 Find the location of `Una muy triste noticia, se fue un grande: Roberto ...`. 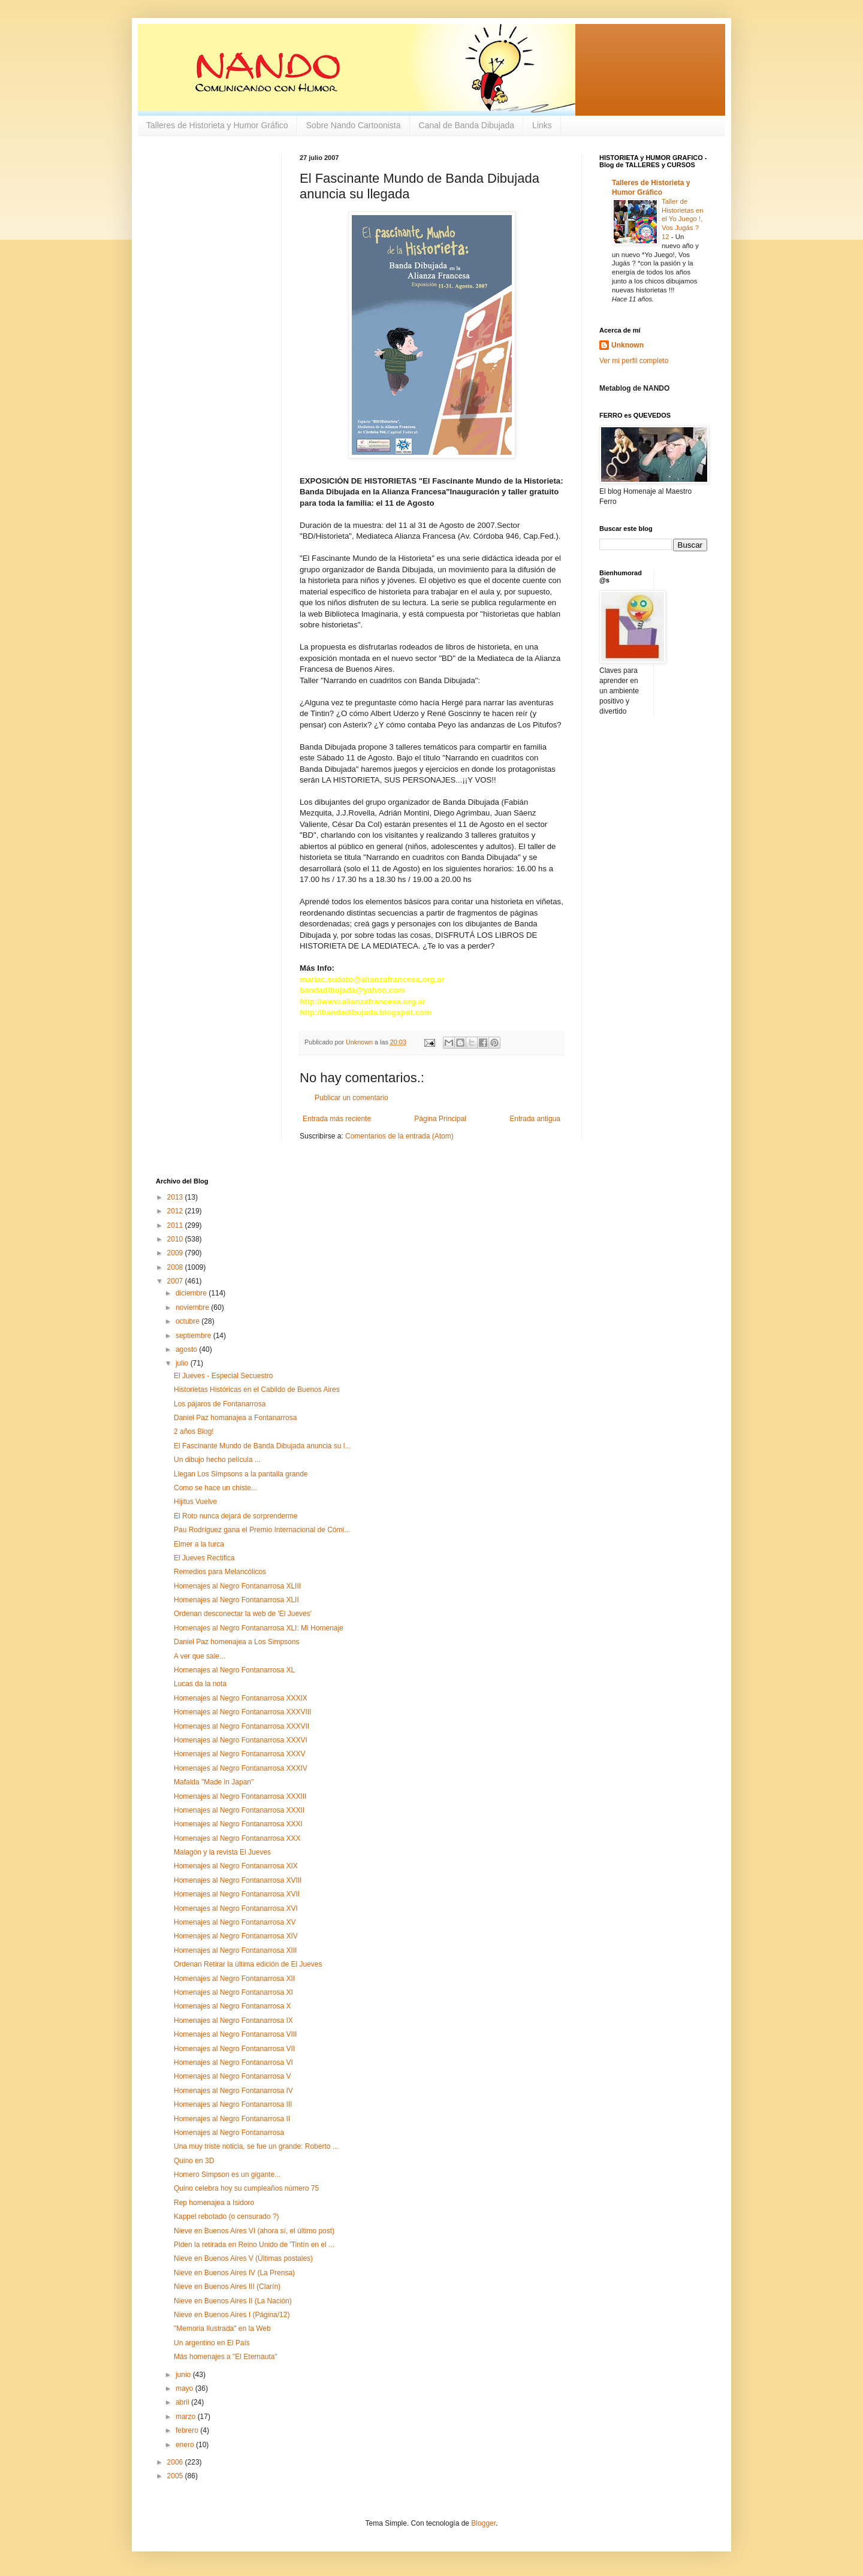

Una muy triste noticia, se fue un grande: Roberto ... is located at coordinates (256, 2146).